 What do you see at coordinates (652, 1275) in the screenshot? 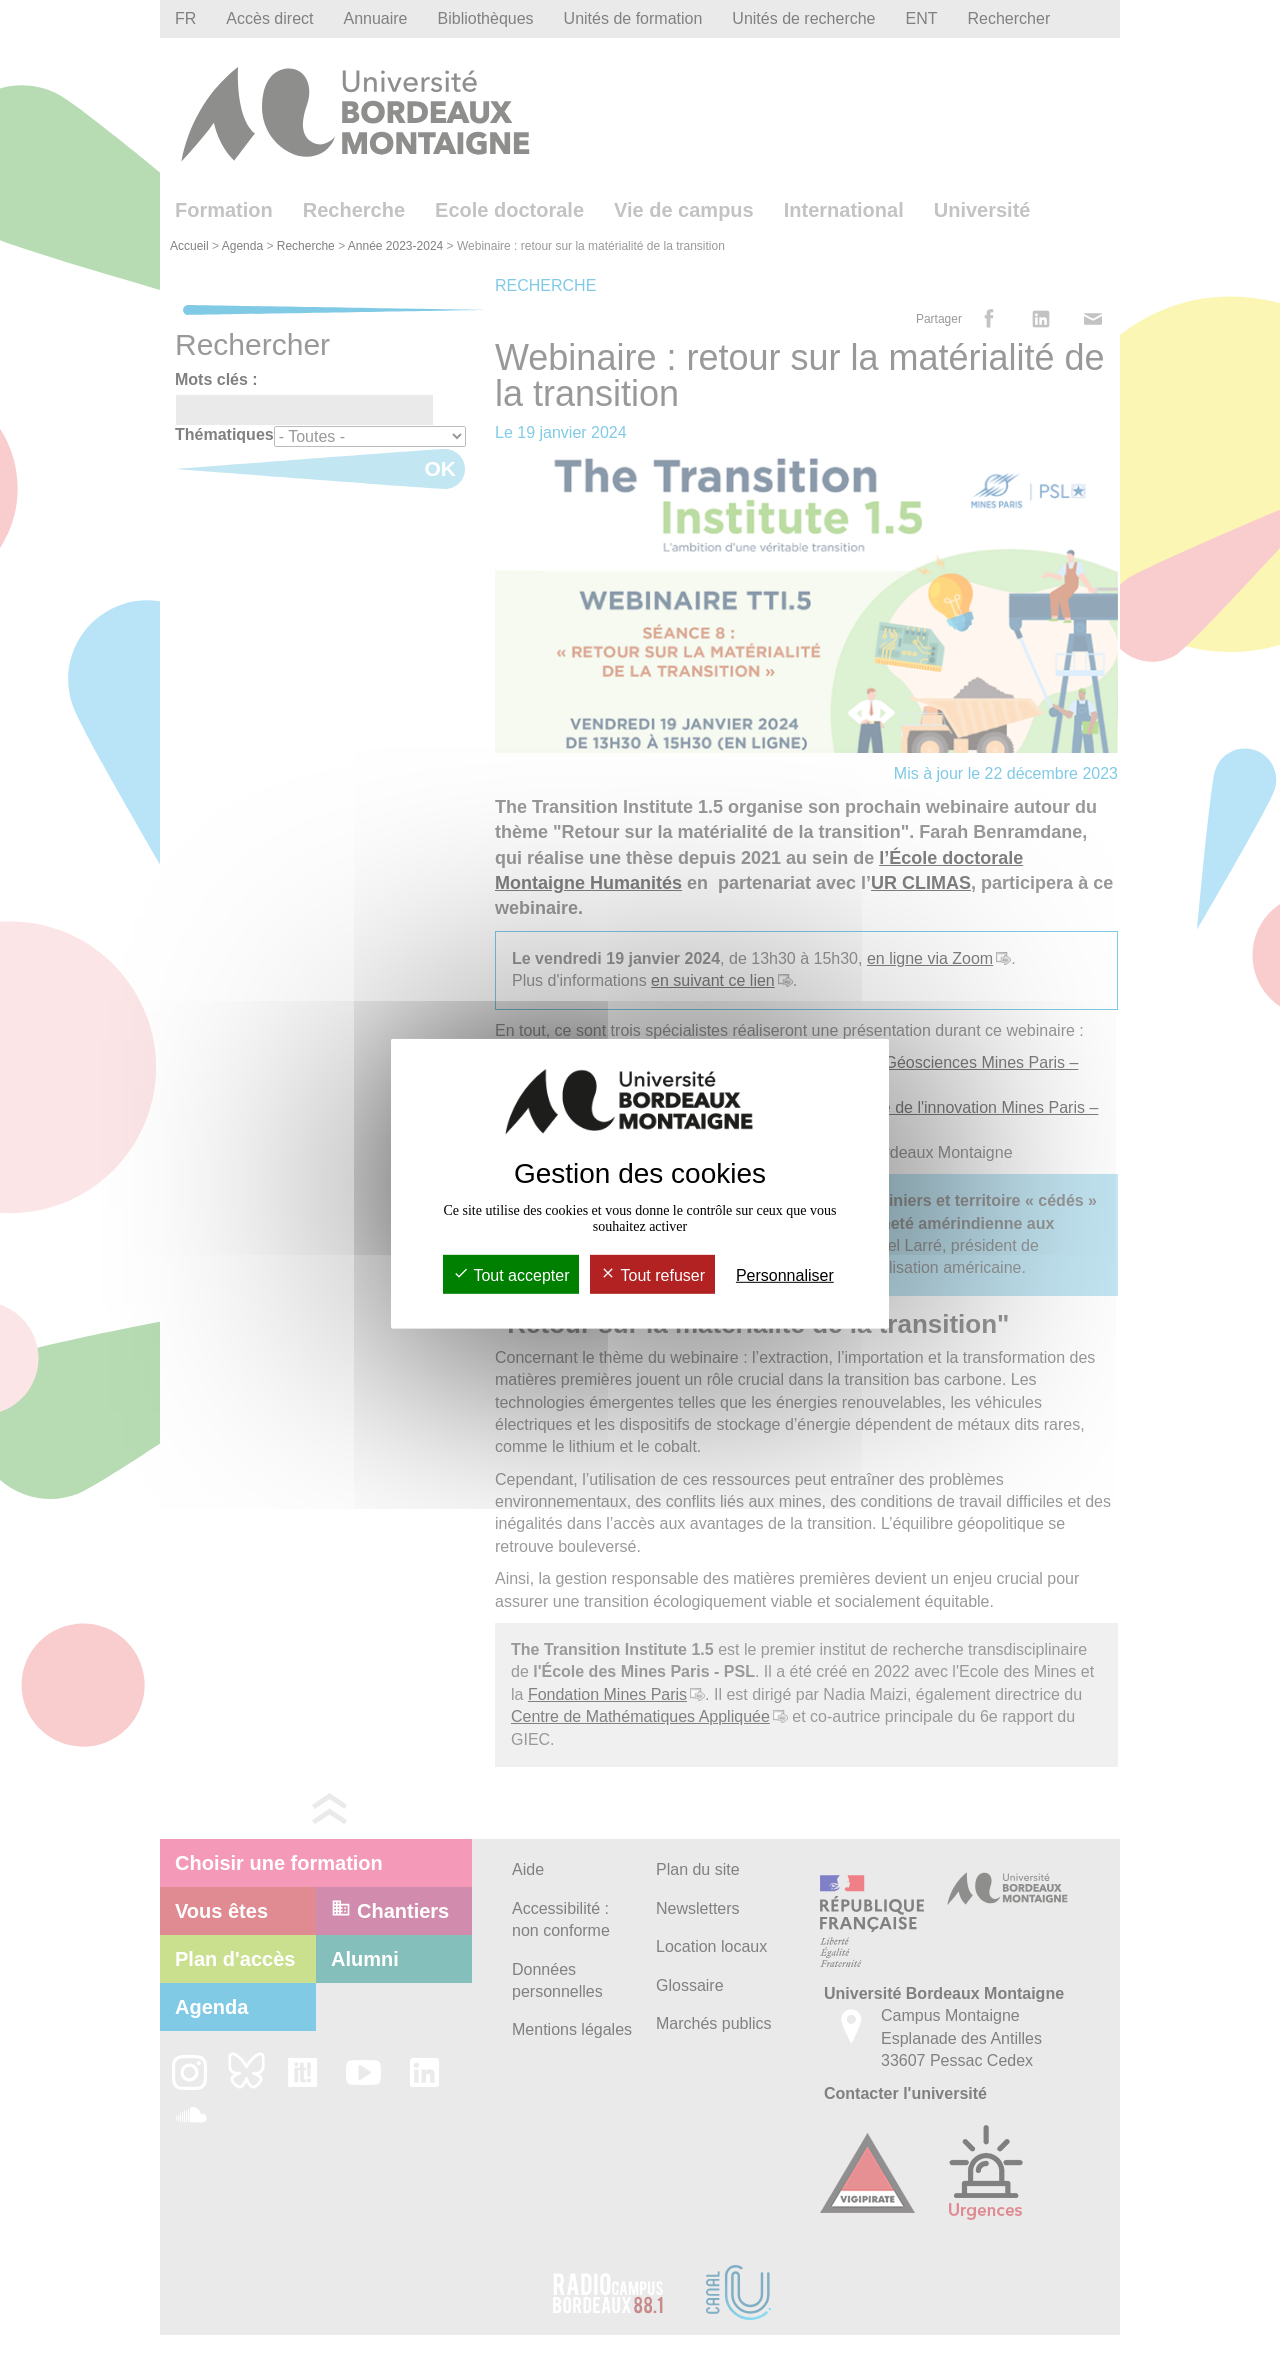
I see `Tout refuser` at bounding box center [652, 1275].